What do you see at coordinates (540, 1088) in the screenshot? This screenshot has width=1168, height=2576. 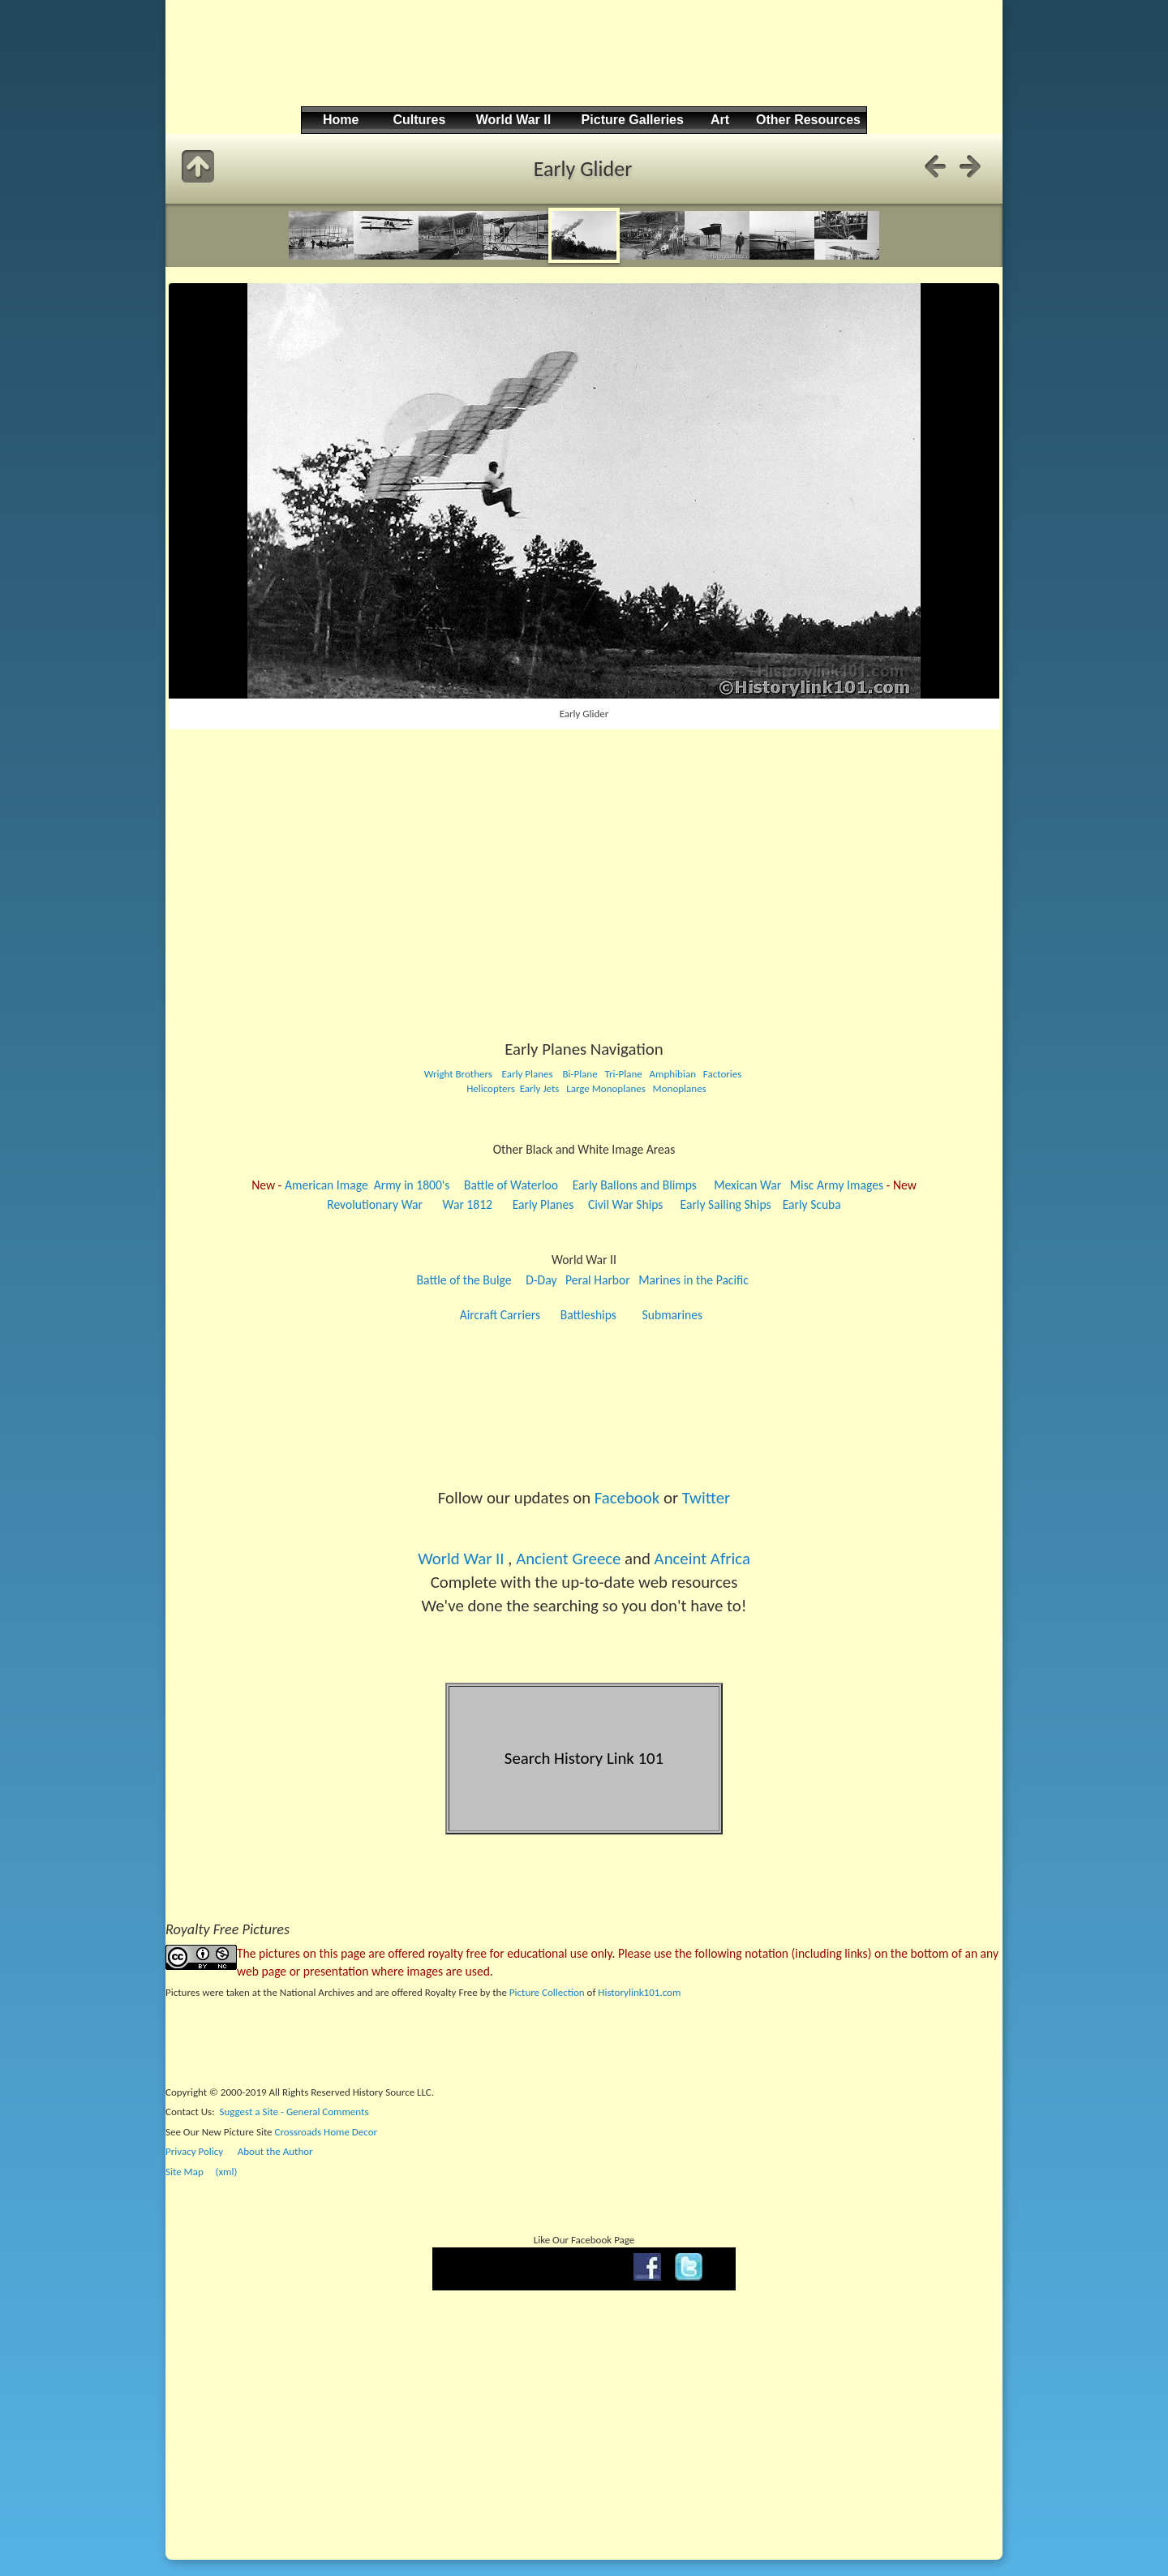 I see `Early Jets` at bounding box center [540, 1088].